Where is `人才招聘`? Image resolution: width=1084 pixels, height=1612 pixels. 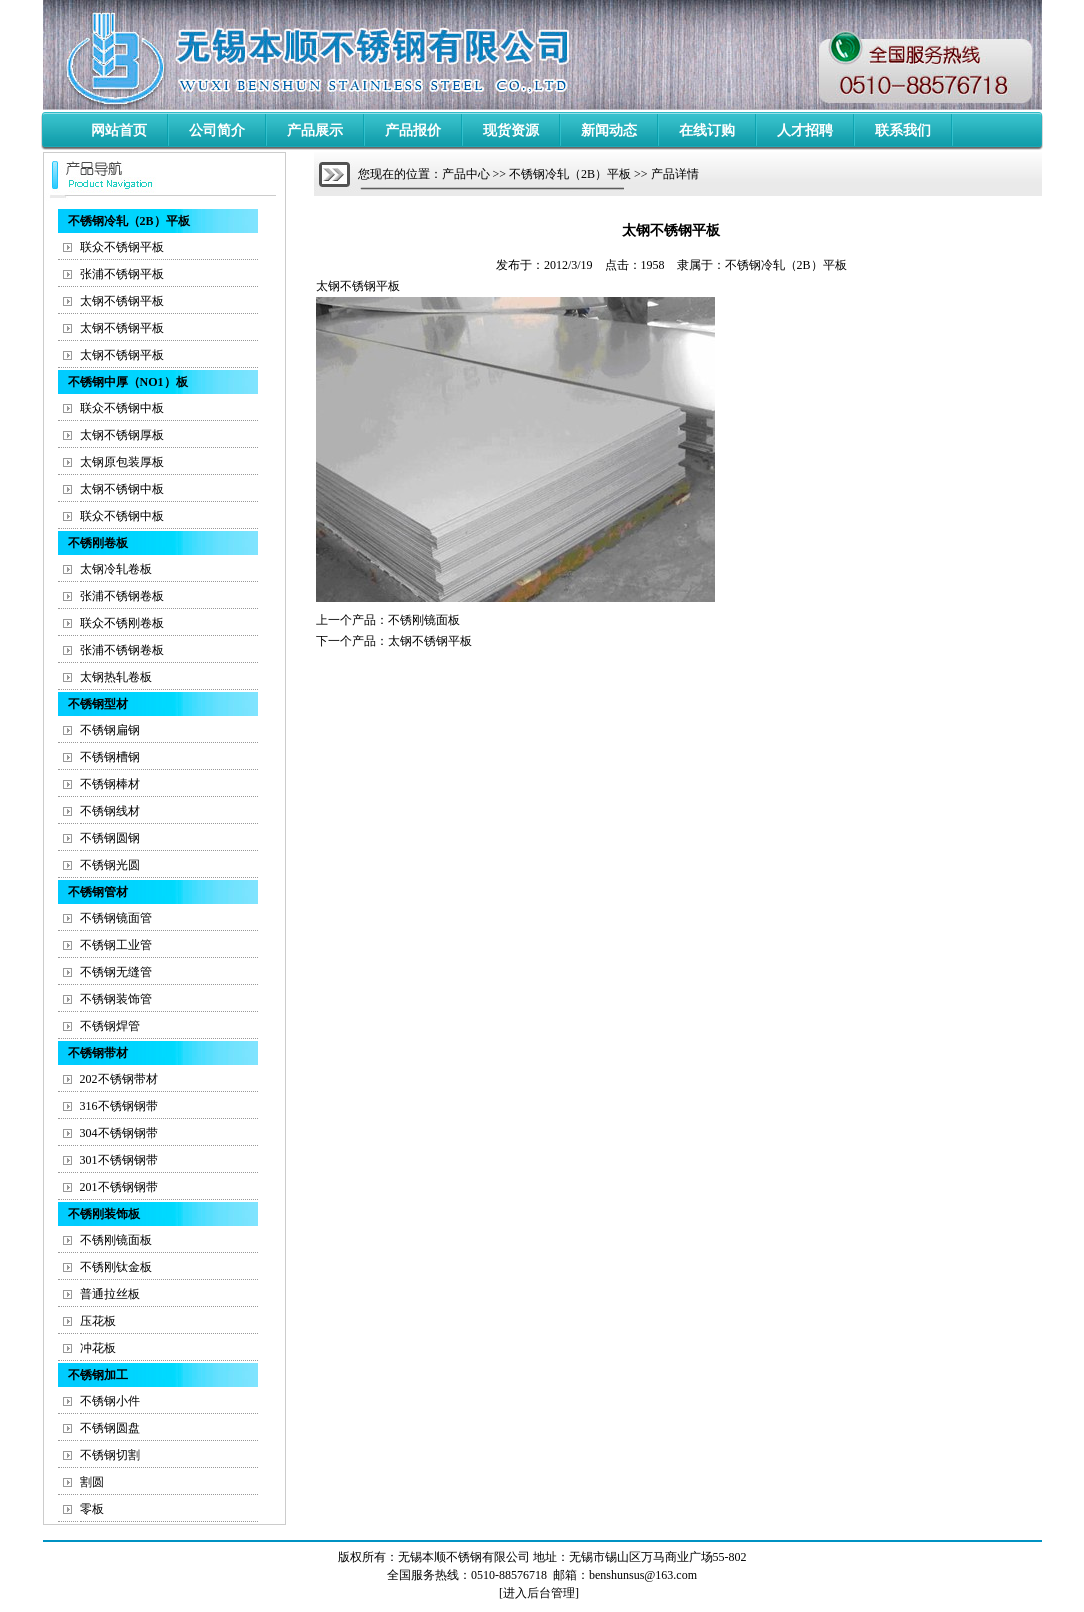 人才招聘 is located at coordinates (805, 130).